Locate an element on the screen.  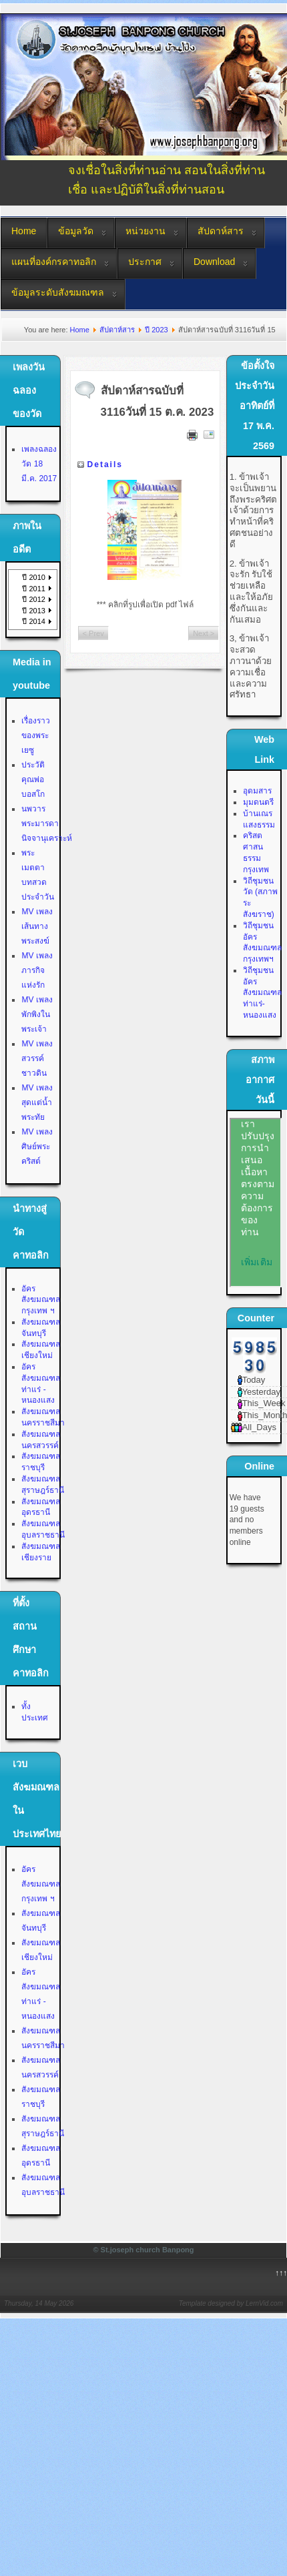
ข้อมูลวัด is located at coordinates (75, 231).